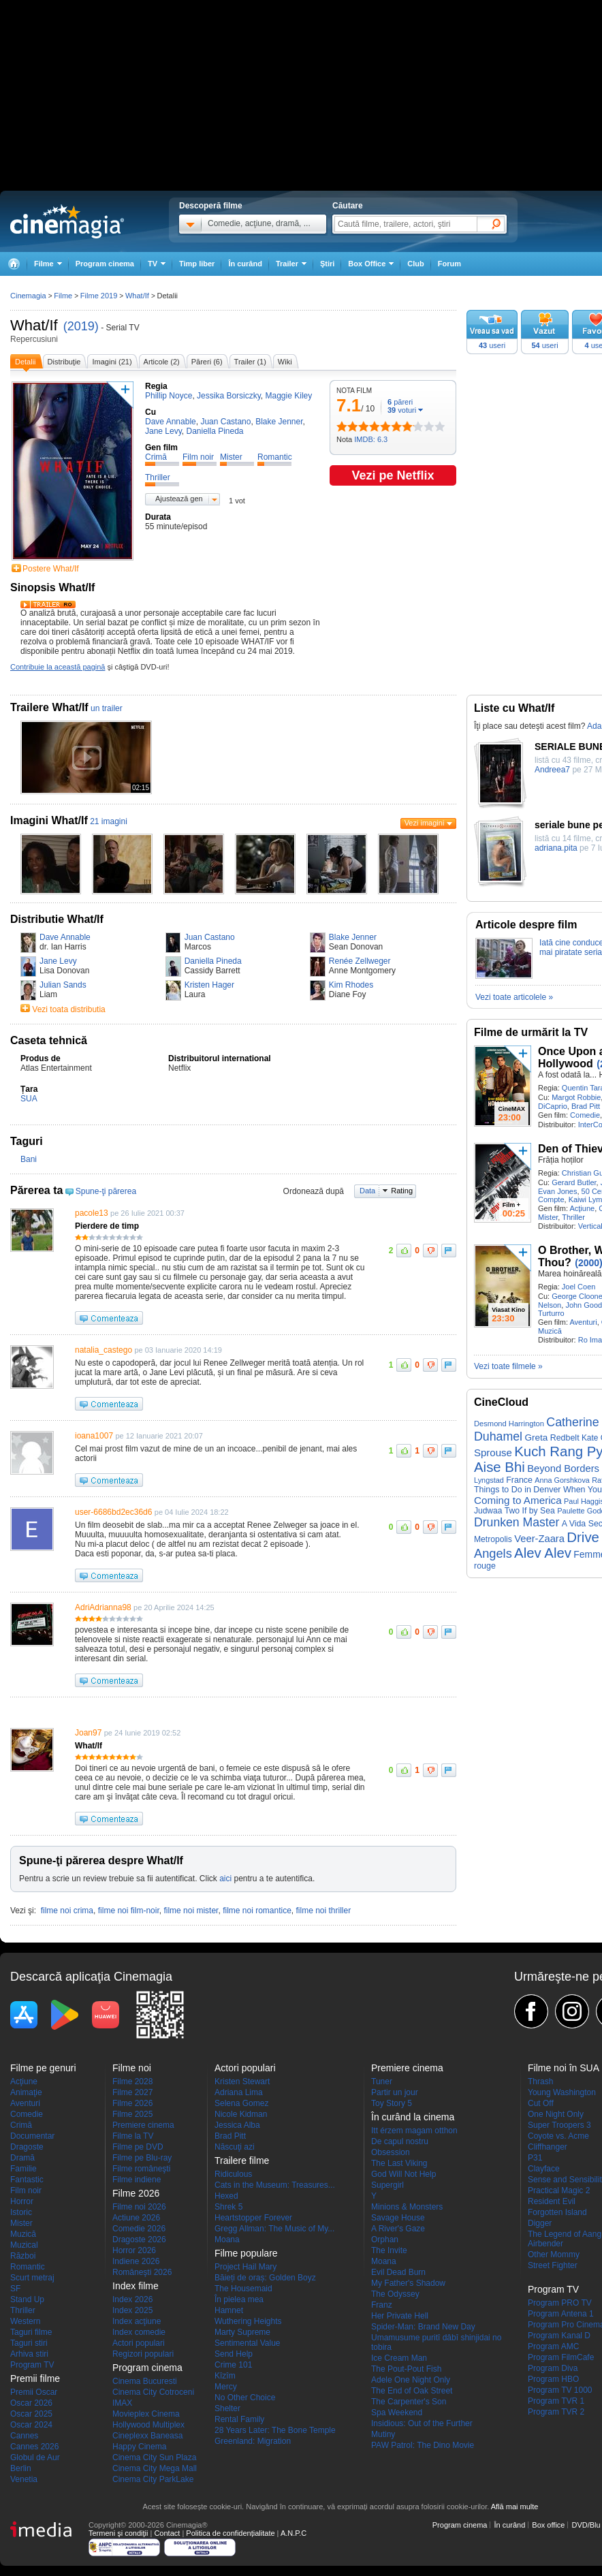 The width and height of the screenshot is (602, 2576). I want to click on Partir un jour, so click(394, 2092).